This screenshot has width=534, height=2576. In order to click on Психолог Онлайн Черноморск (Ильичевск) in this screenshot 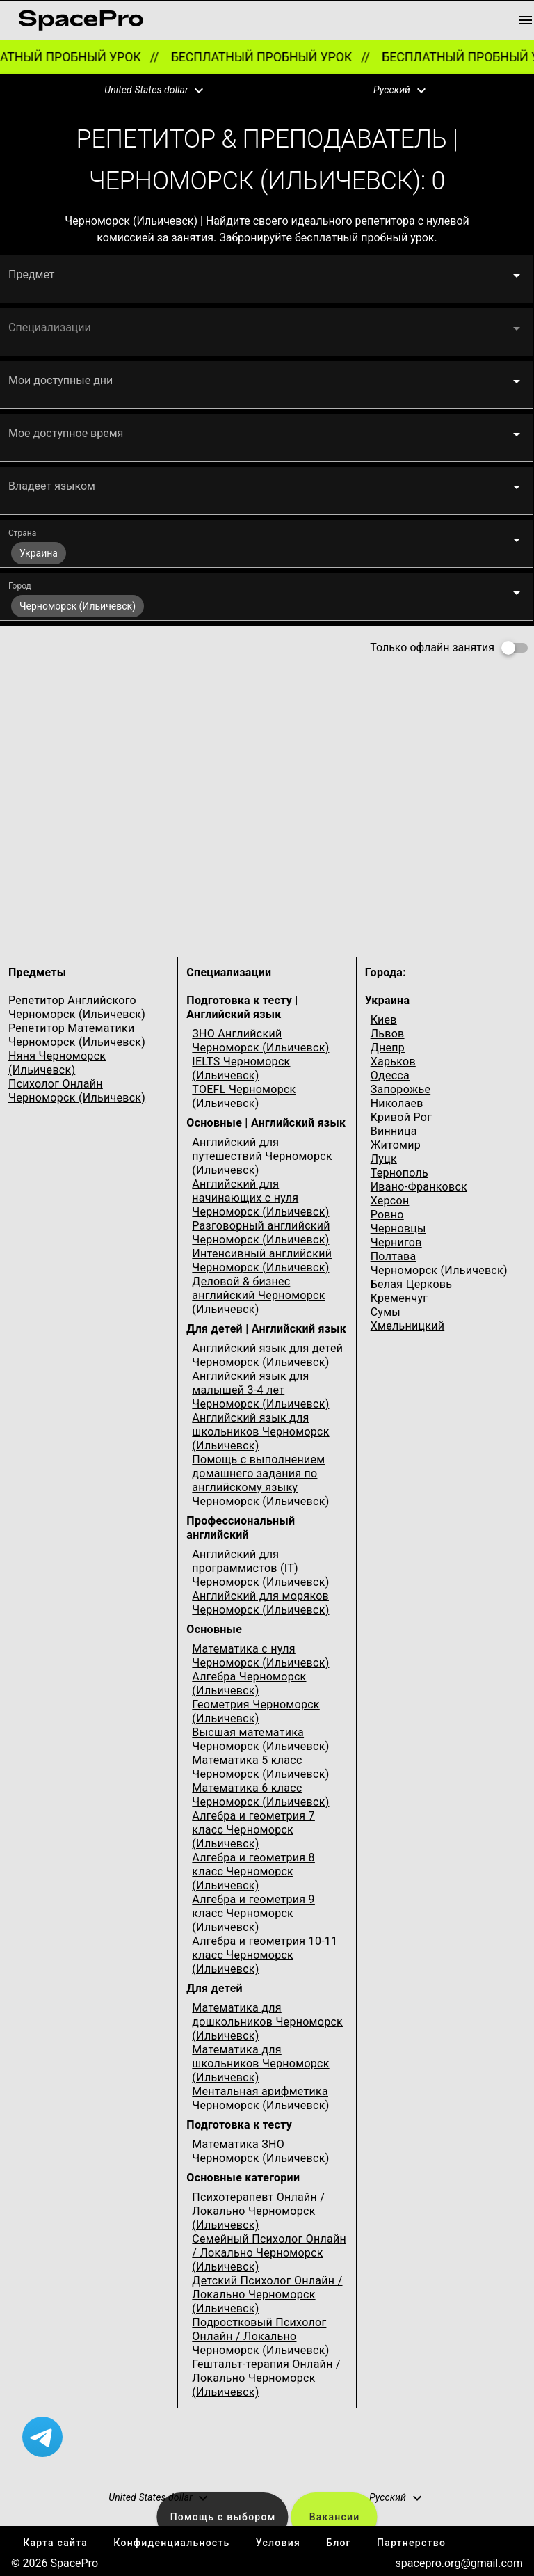, I will do `click(76, 1090)`.